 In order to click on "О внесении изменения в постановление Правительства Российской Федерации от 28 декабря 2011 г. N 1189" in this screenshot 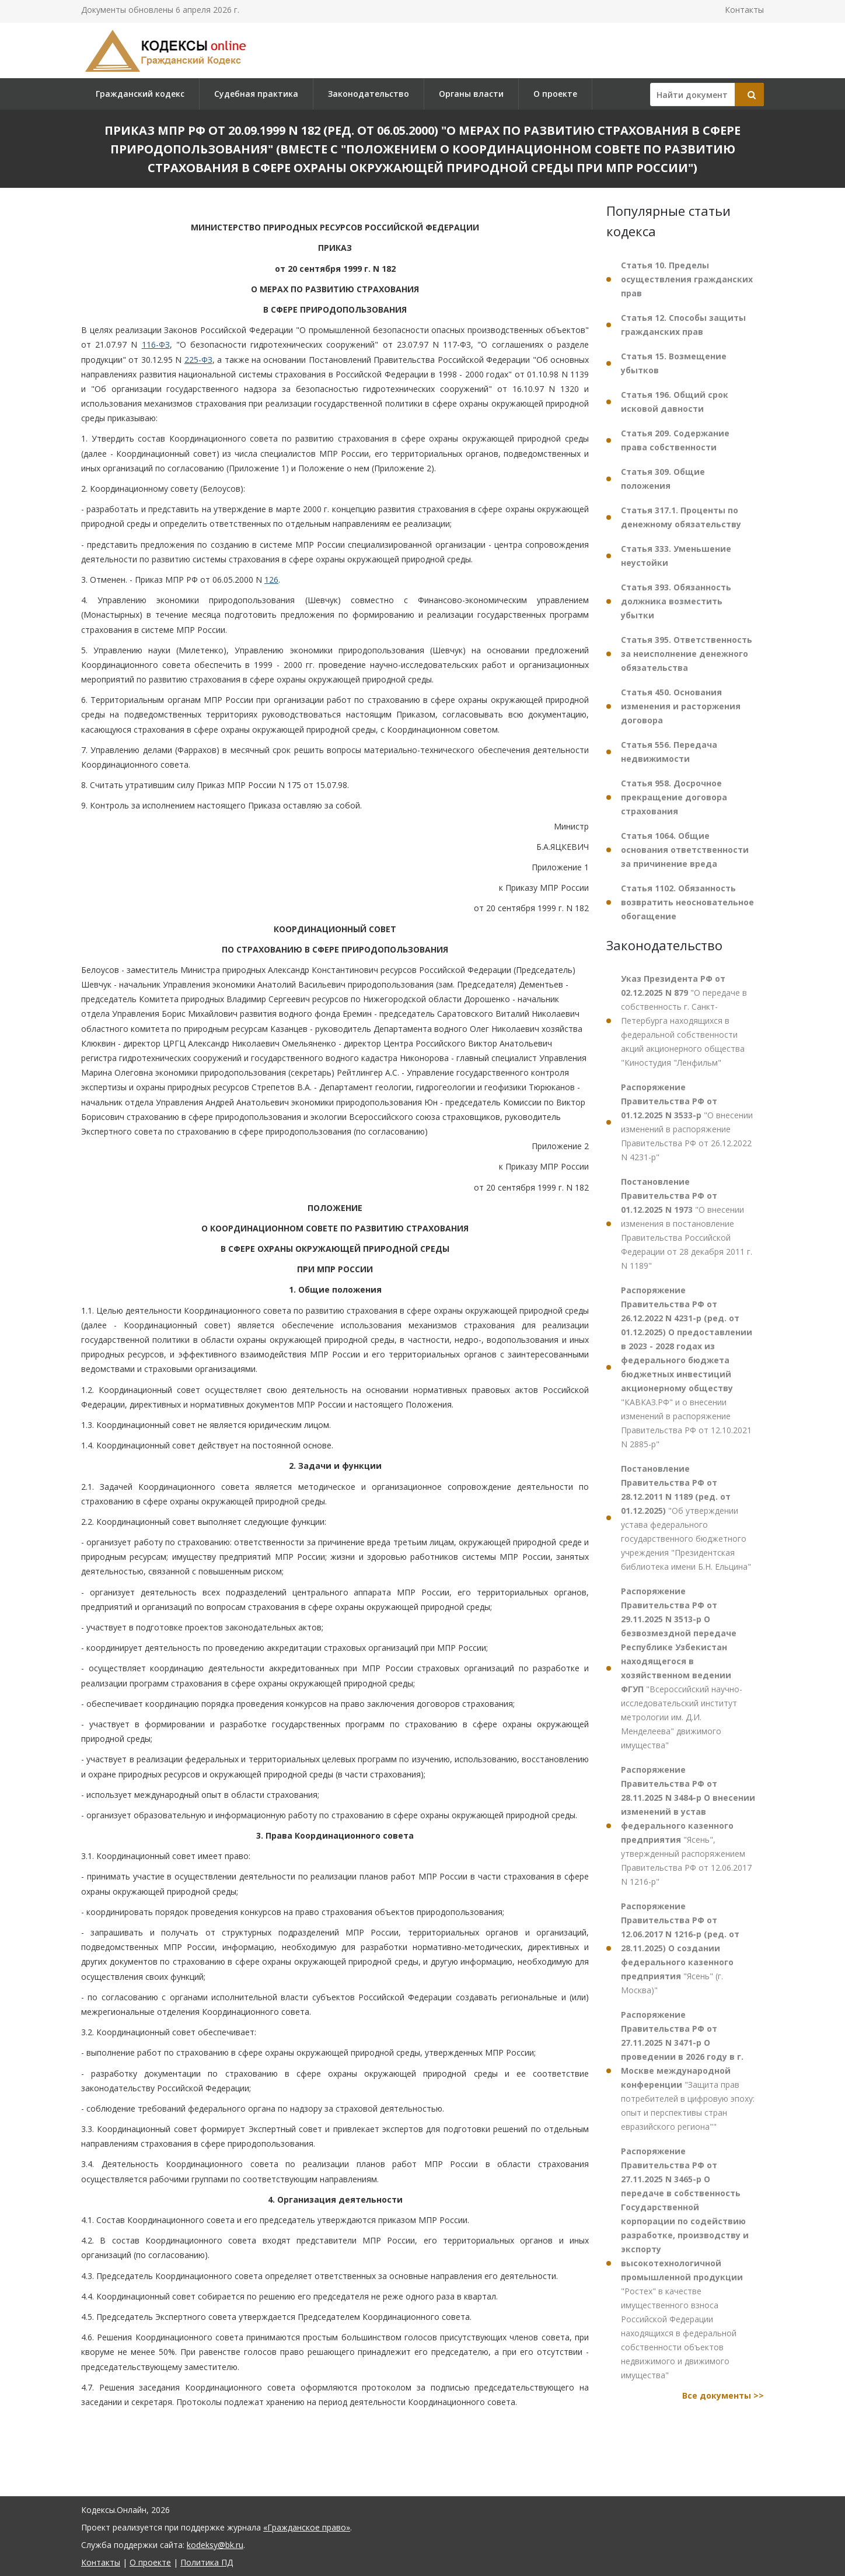, I will do `click(686, 1223)`.